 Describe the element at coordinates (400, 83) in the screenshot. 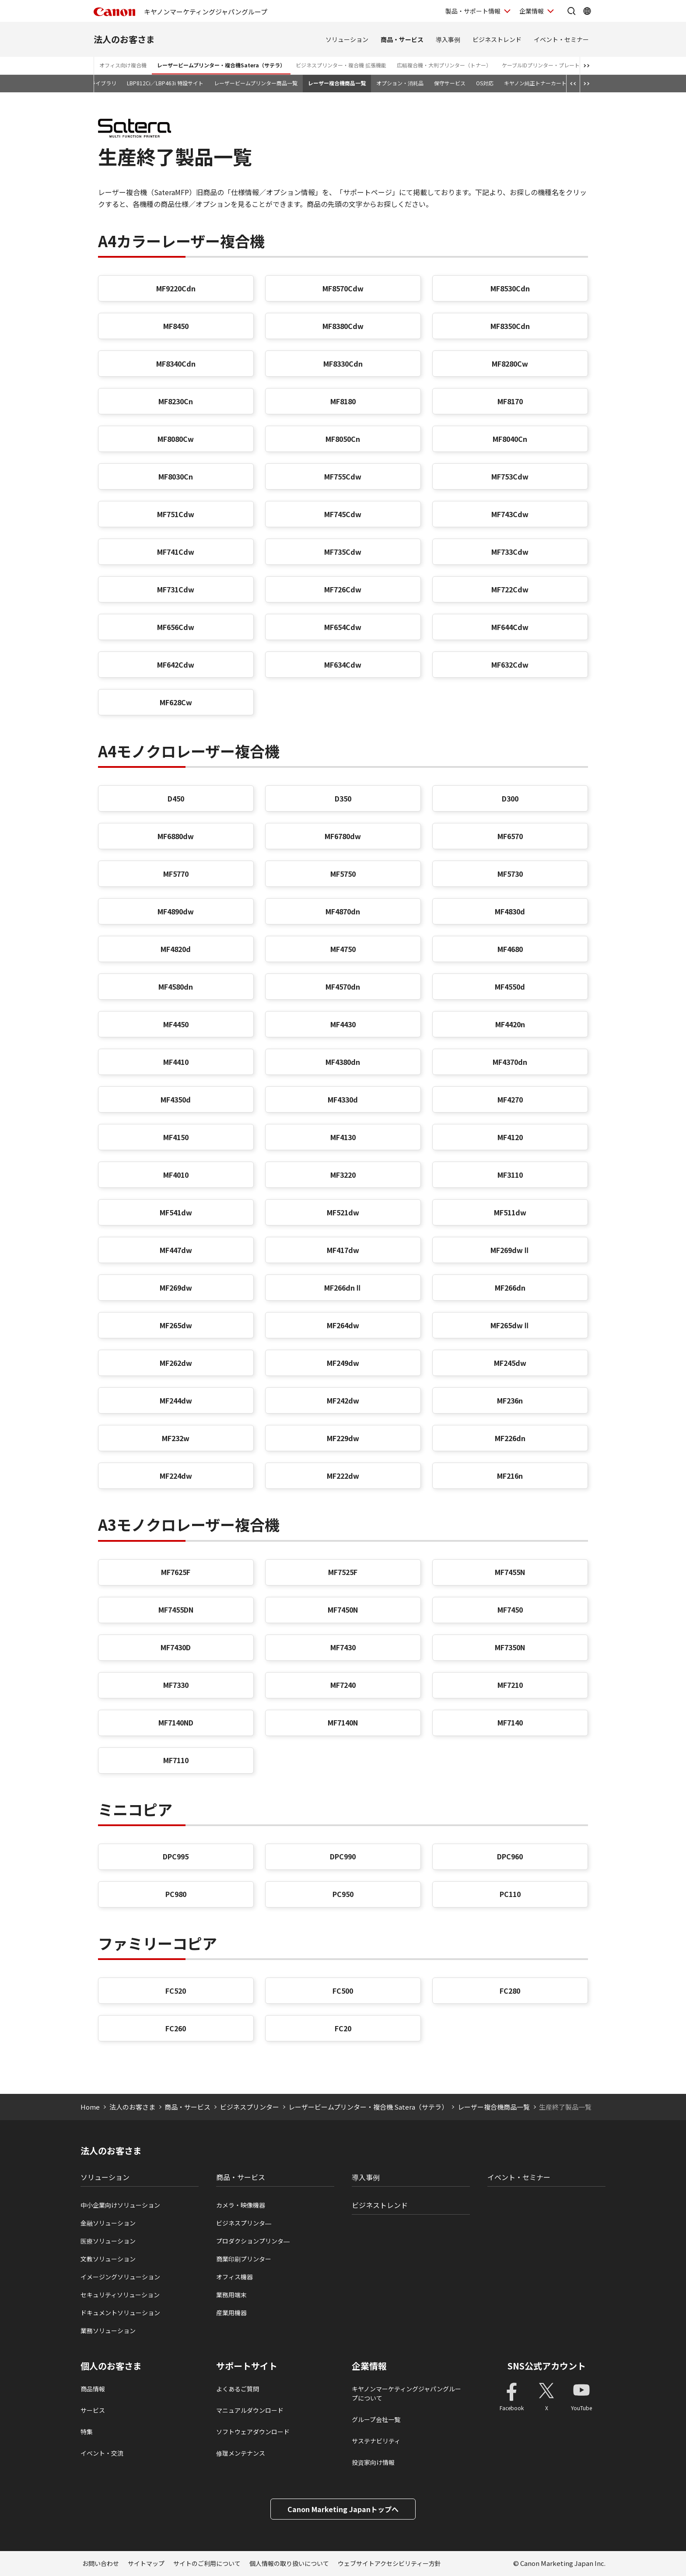

I see `オプション・消耗品` at that location.